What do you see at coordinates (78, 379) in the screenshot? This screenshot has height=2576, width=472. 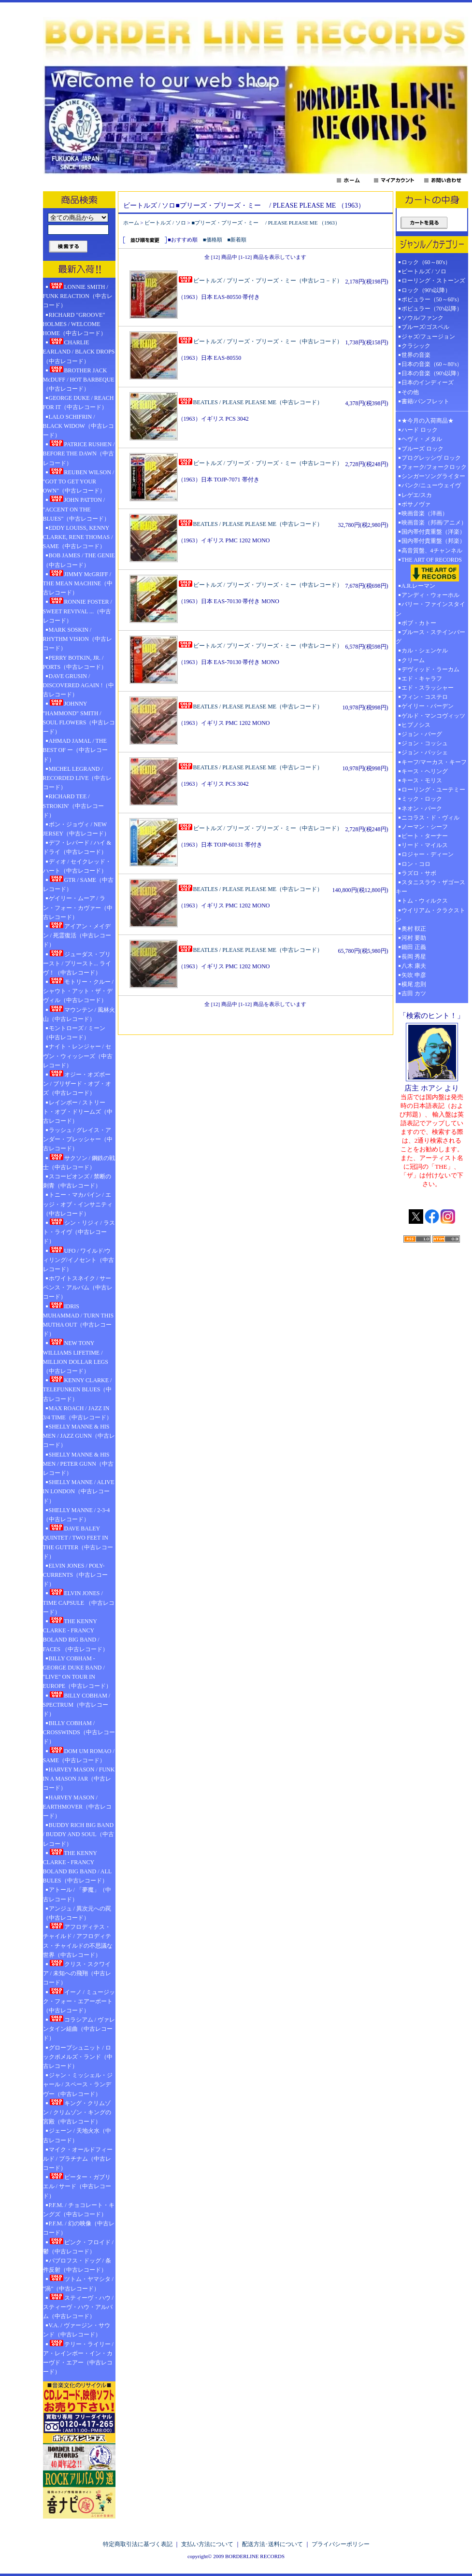 I see `BROTHER JACK McDUFF / HOT BARBEQUE（中古レコード）` at bounding box center [78, 379].